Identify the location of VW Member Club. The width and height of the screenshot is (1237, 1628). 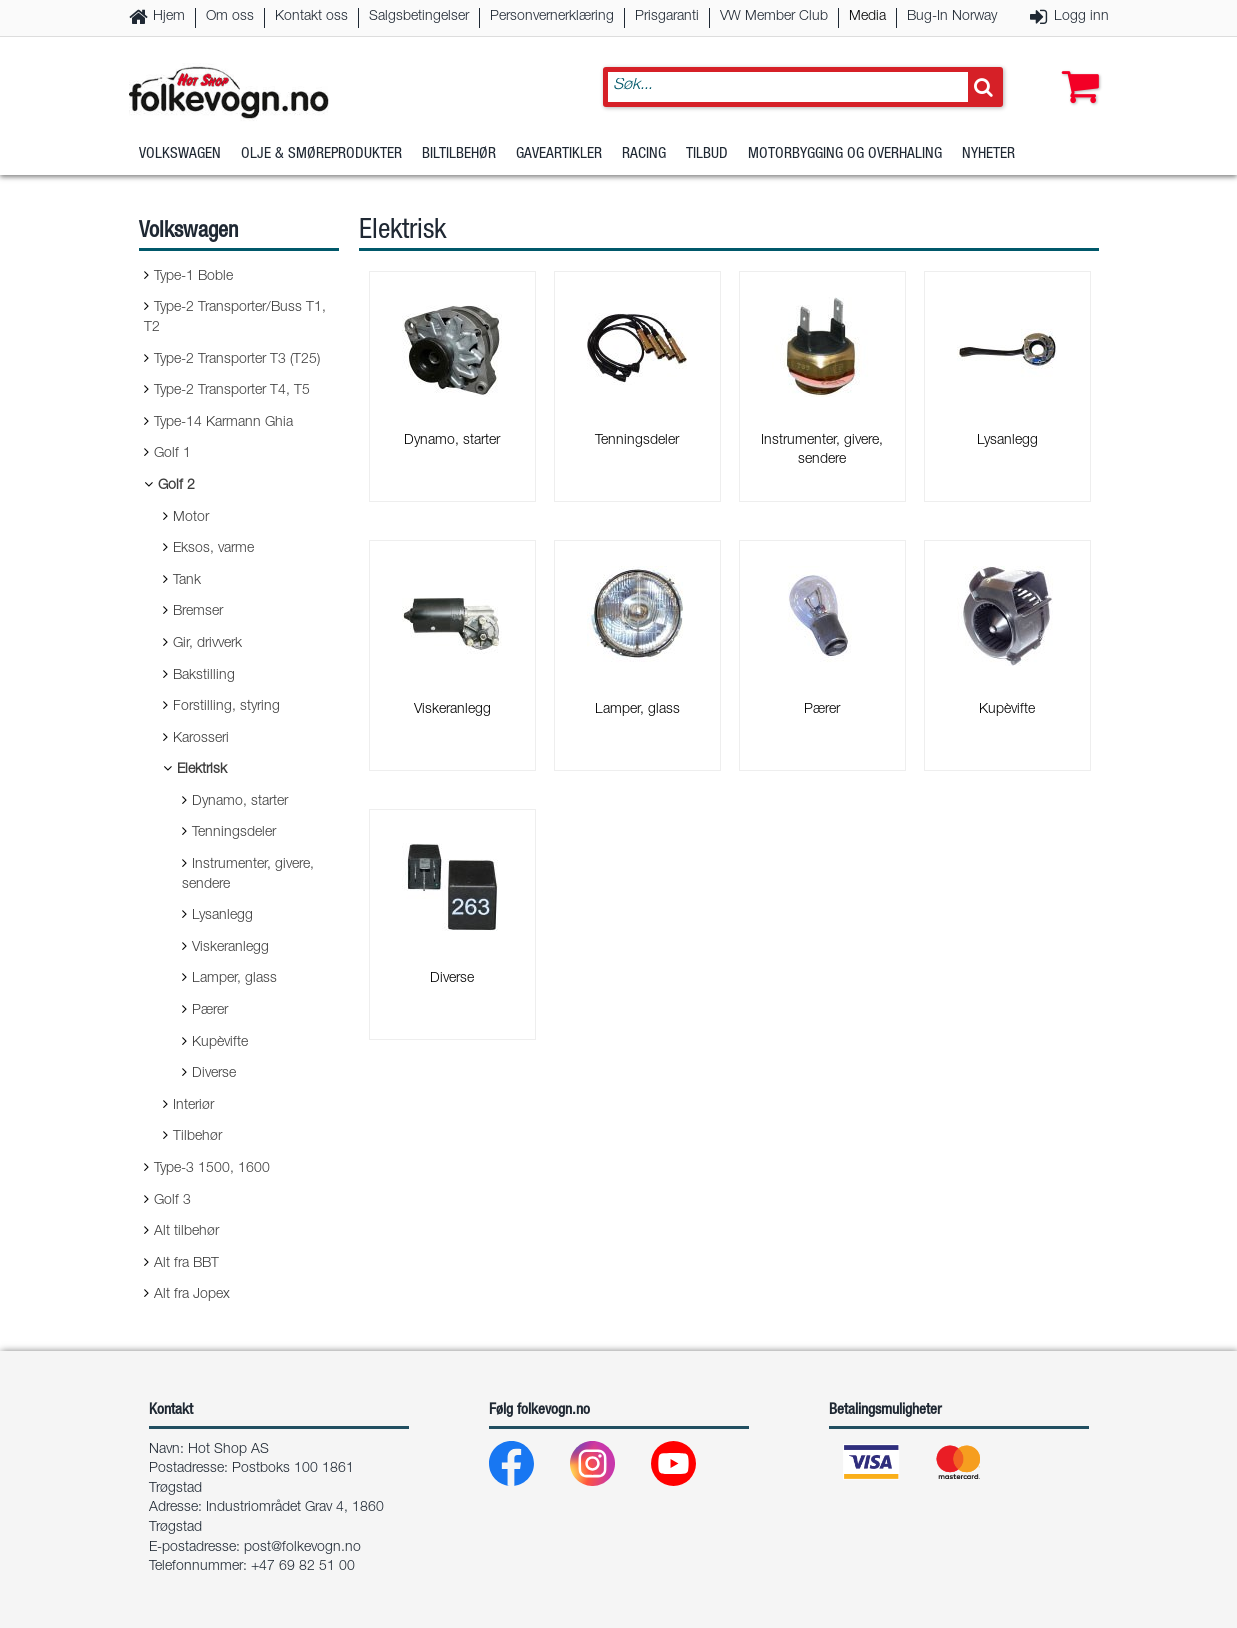
(774, 17).